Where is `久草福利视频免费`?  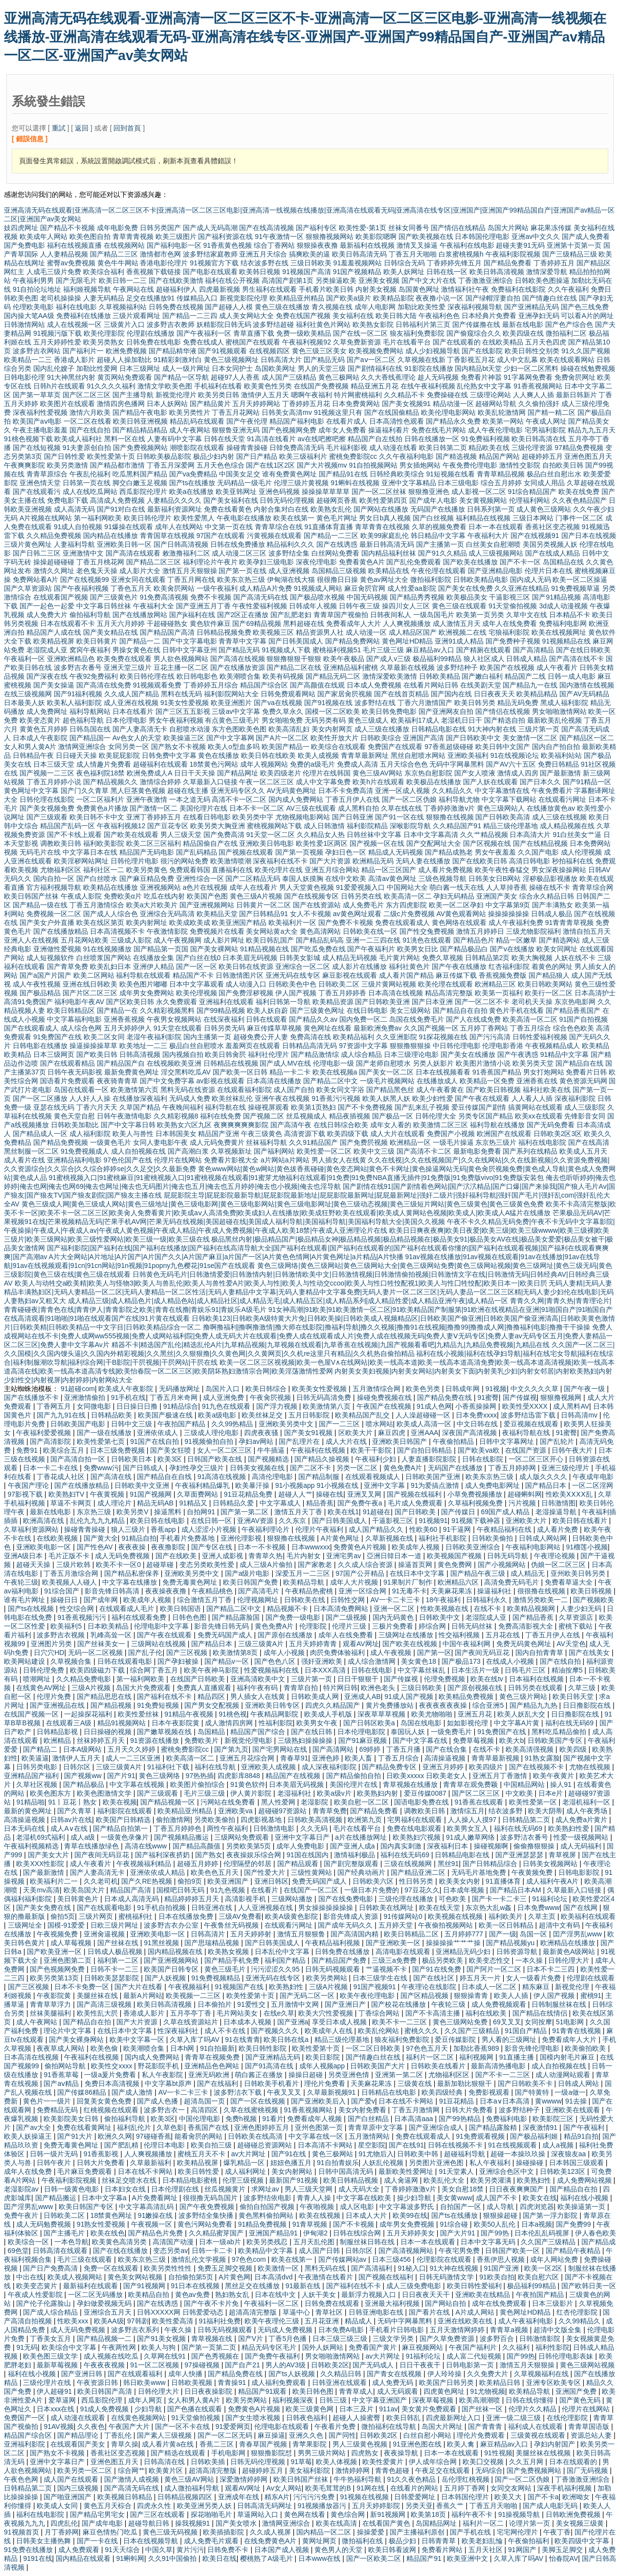
久草福利视频免费 is located at coordinates (476, 1503).